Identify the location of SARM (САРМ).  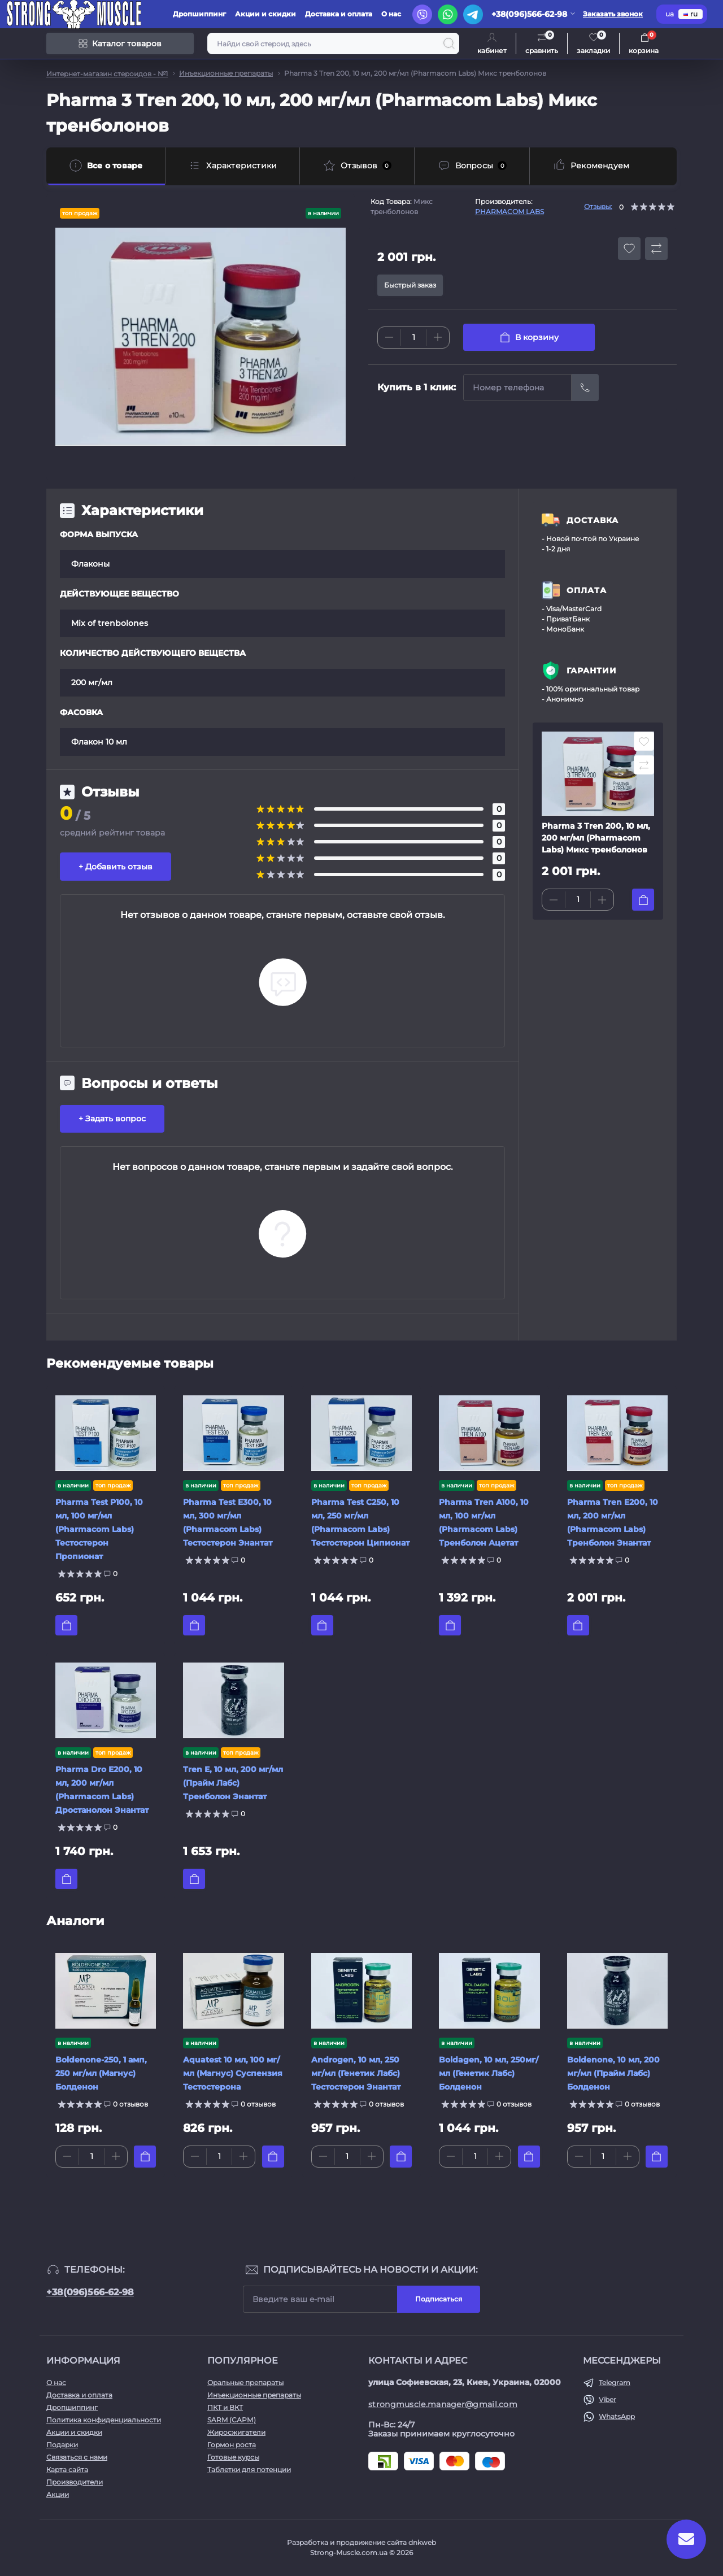
(231, 2420).